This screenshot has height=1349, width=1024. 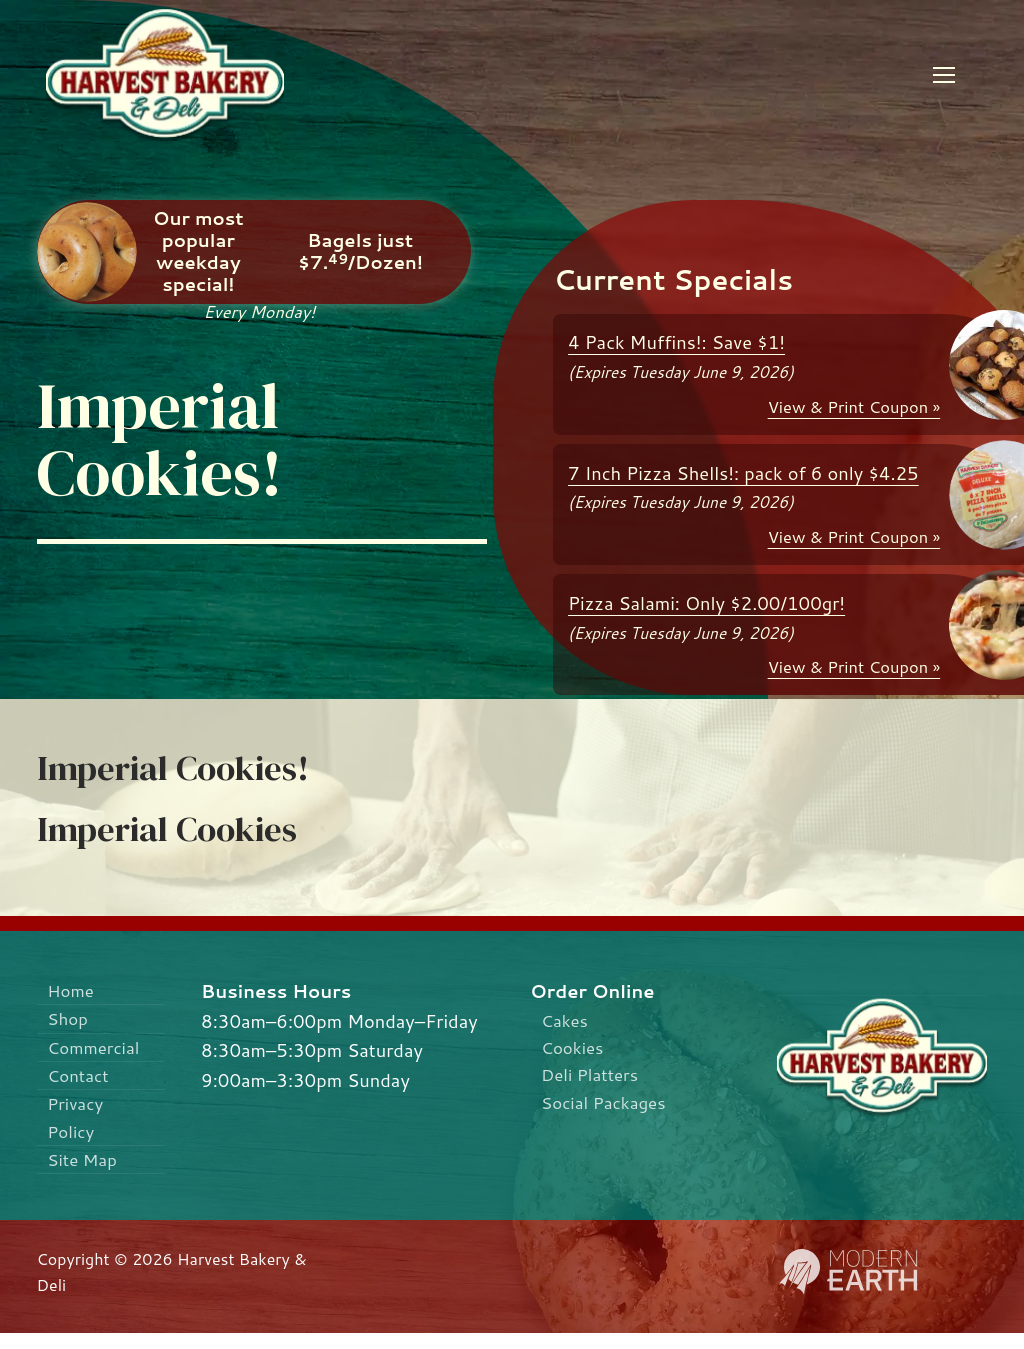 What do you see at coordinates (85, 1174) in the screenshot?
I see `Site Map` at bounding box center [85, 1174].